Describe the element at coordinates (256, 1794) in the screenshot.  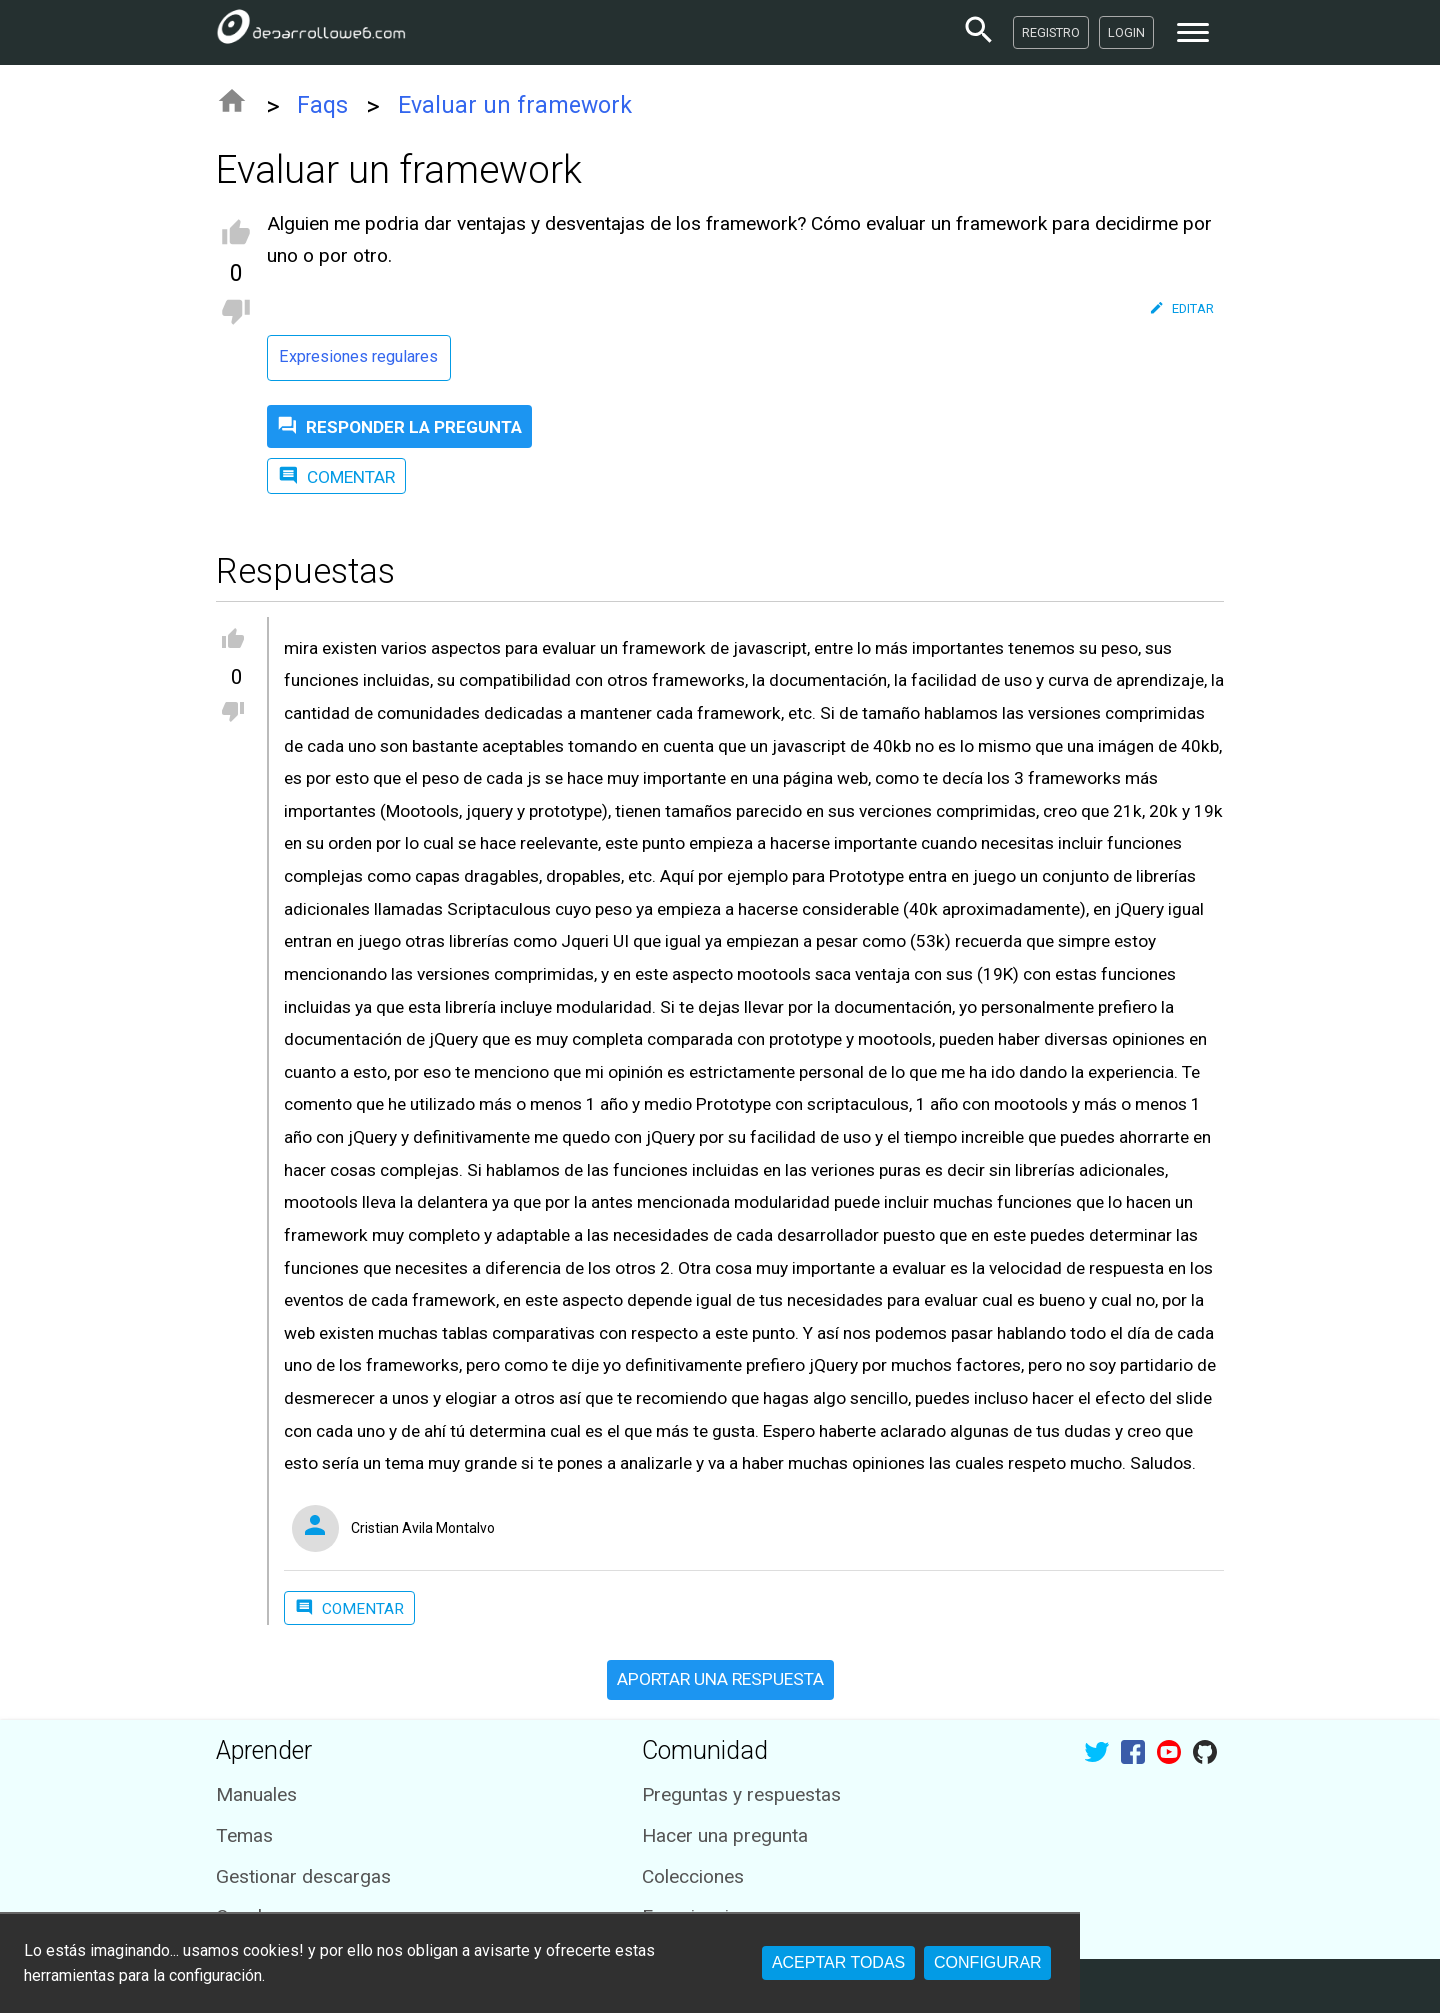
I see `Manuales` at that location.